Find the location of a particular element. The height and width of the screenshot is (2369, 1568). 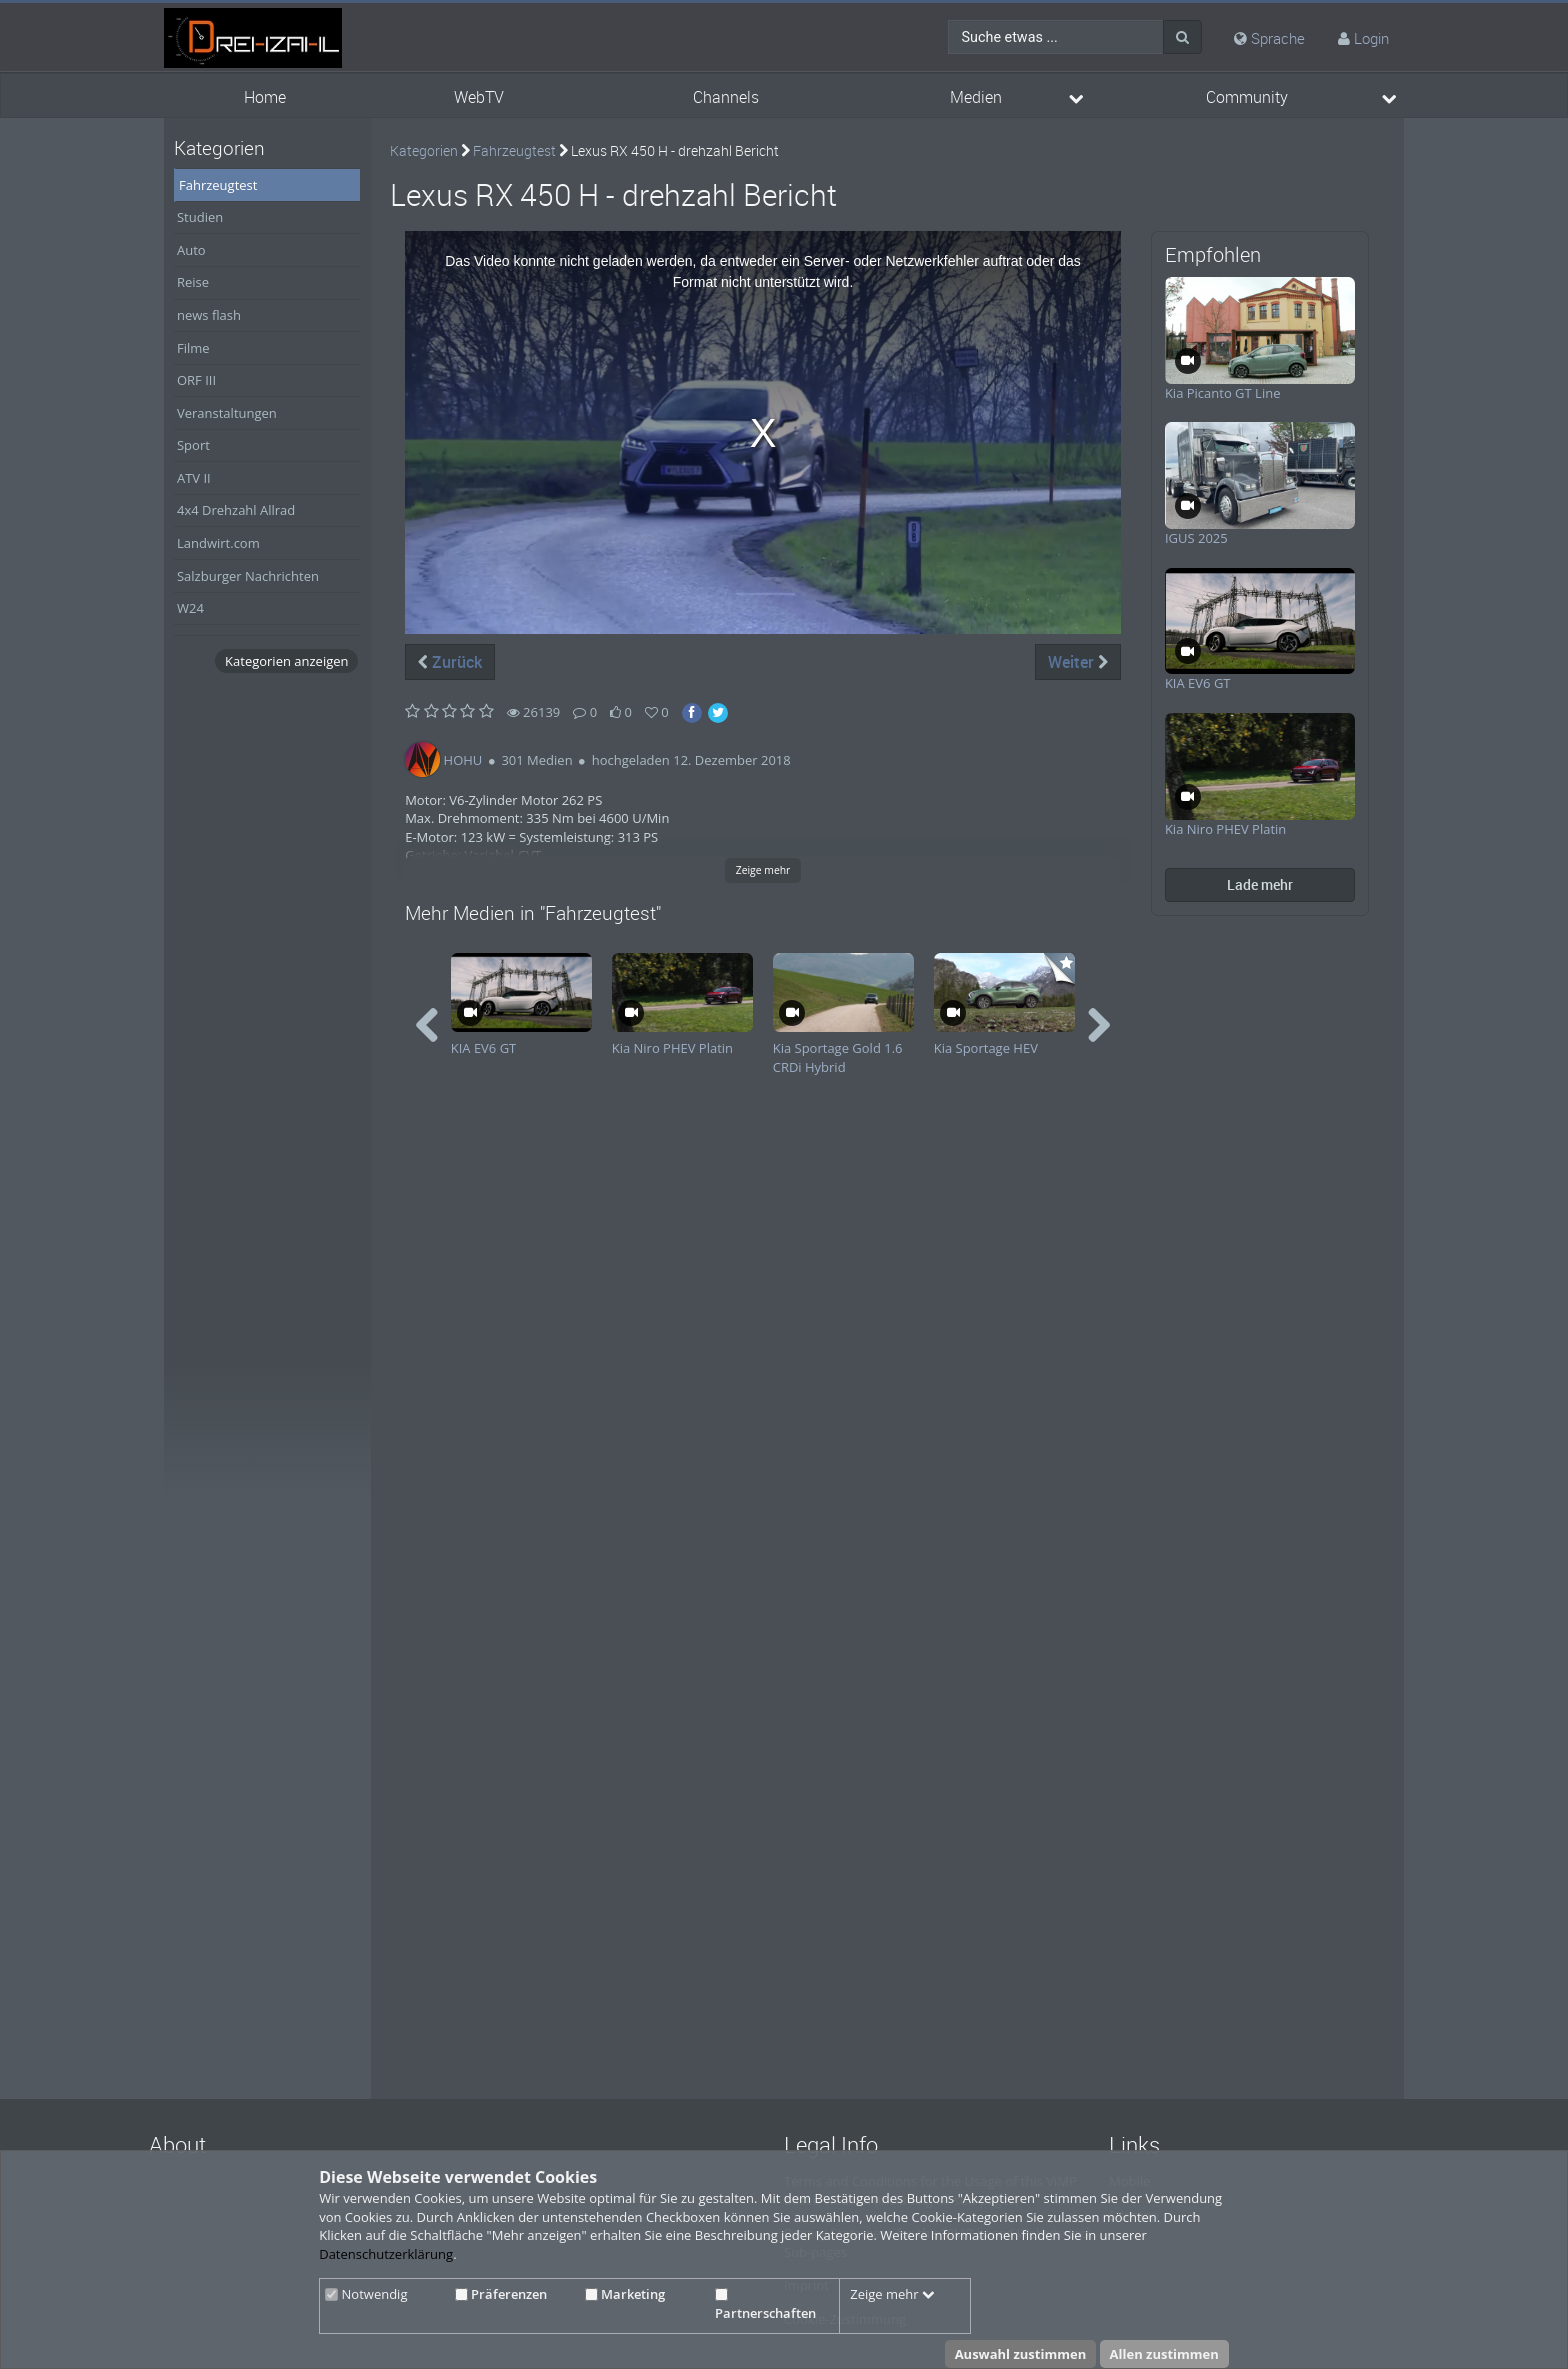

Lade mehr is located at coordinates (1260, 884).